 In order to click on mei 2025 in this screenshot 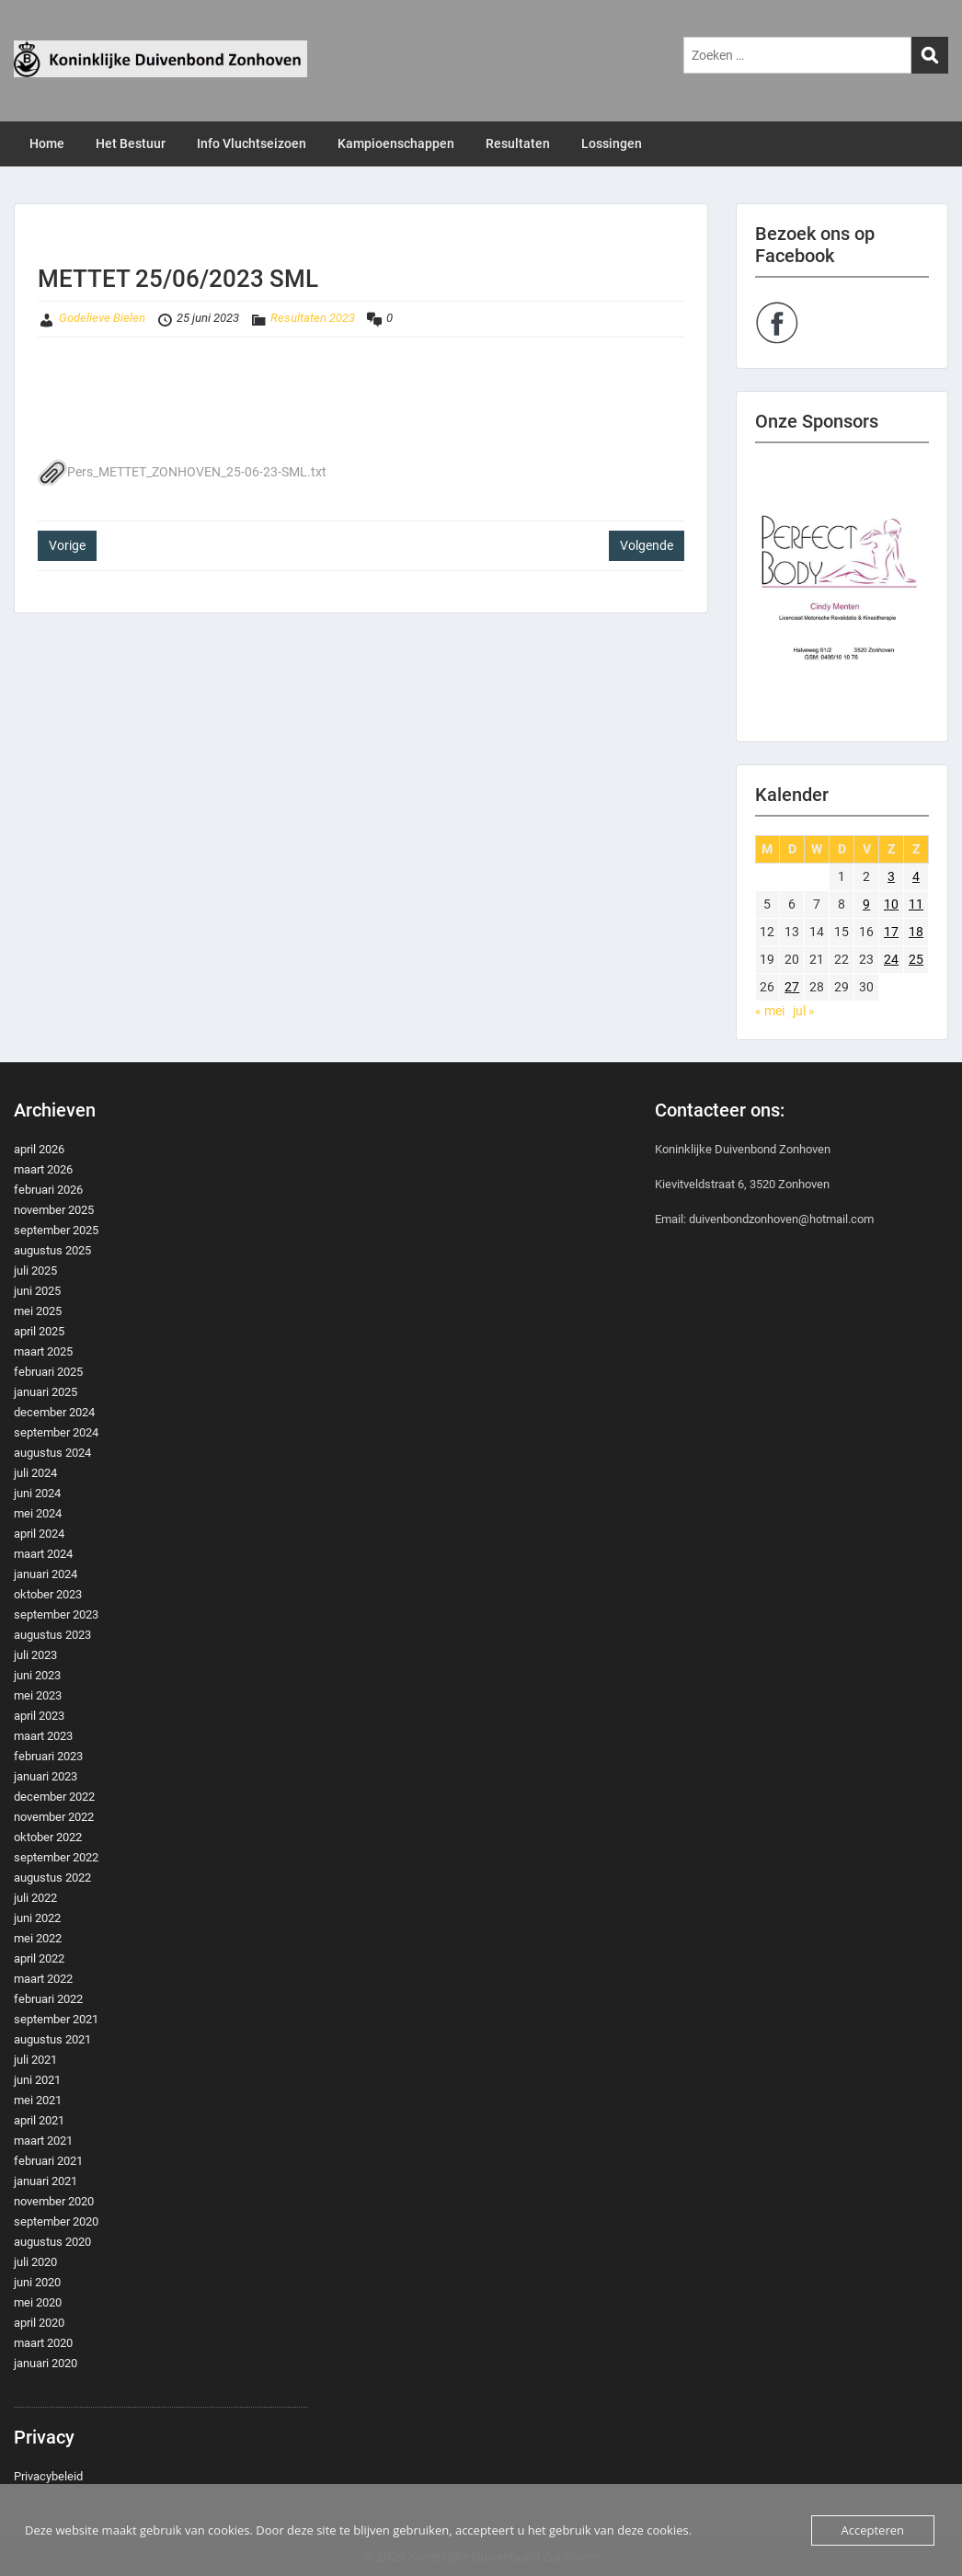, I will do `click(38, 1311)`.